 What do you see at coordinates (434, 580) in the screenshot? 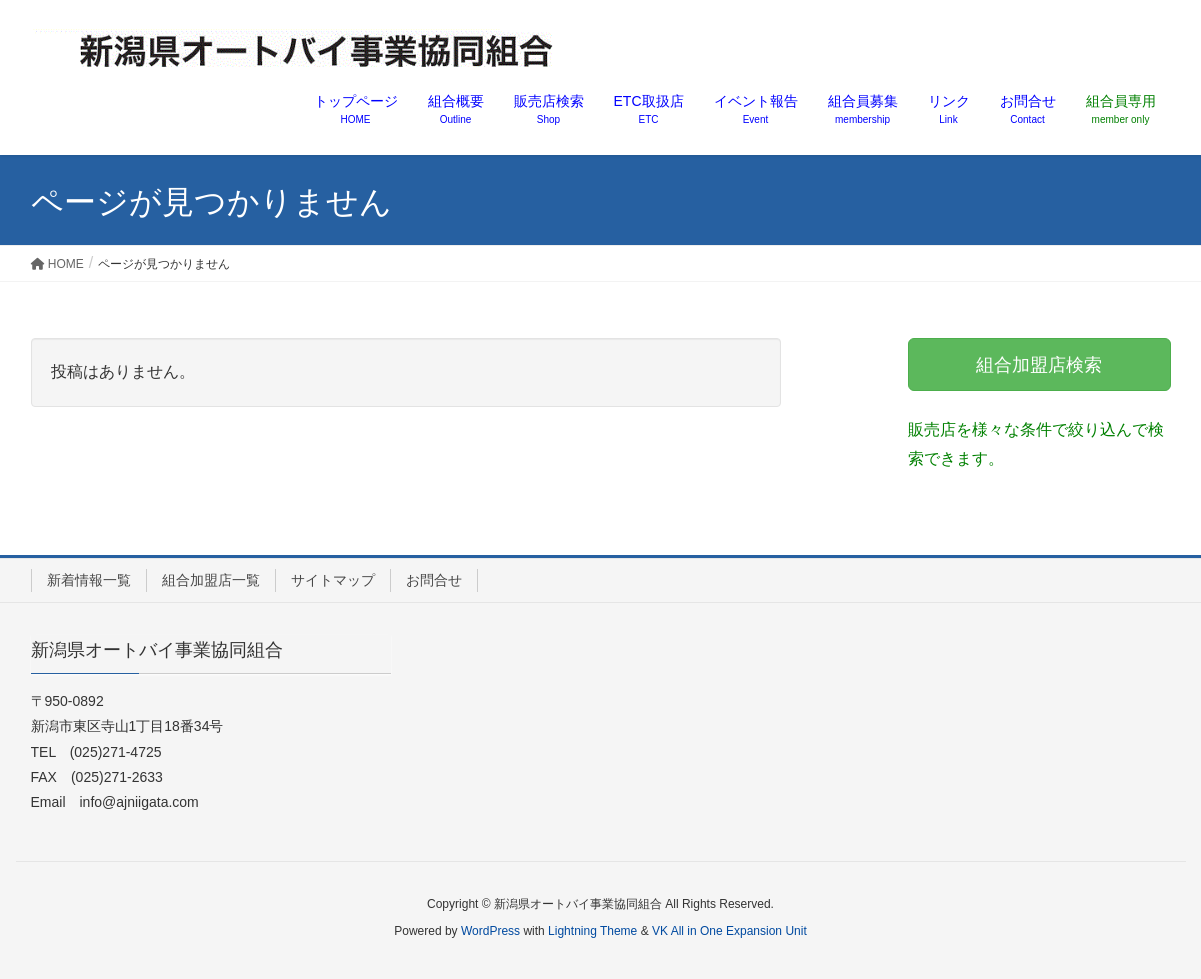
I see `お問合せ` at bounding box center [434, 580].